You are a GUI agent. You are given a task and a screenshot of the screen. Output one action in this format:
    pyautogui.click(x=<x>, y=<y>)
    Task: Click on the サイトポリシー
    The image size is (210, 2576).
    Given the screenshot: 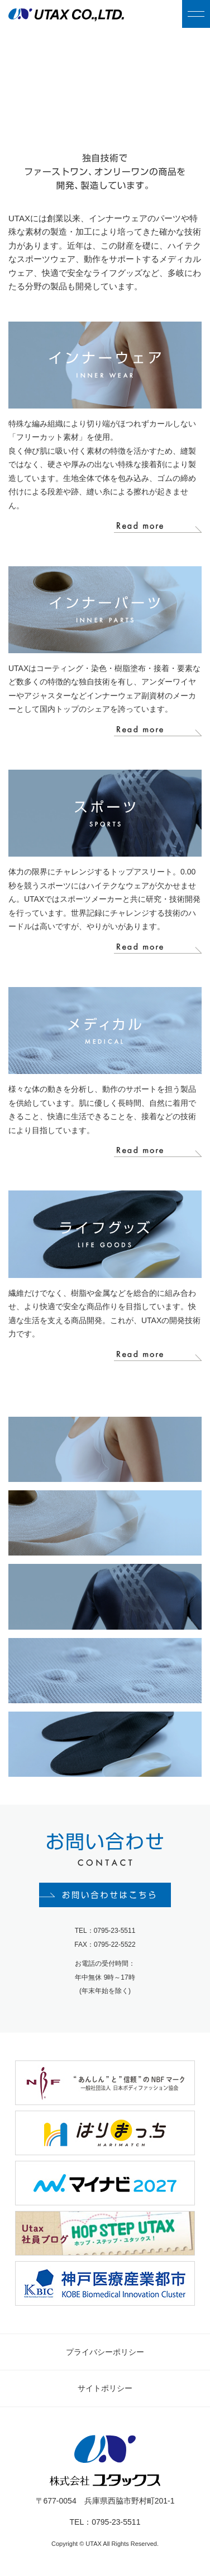 What is the action you would take?
    pyautogui.click(x=105, y=2388)
    